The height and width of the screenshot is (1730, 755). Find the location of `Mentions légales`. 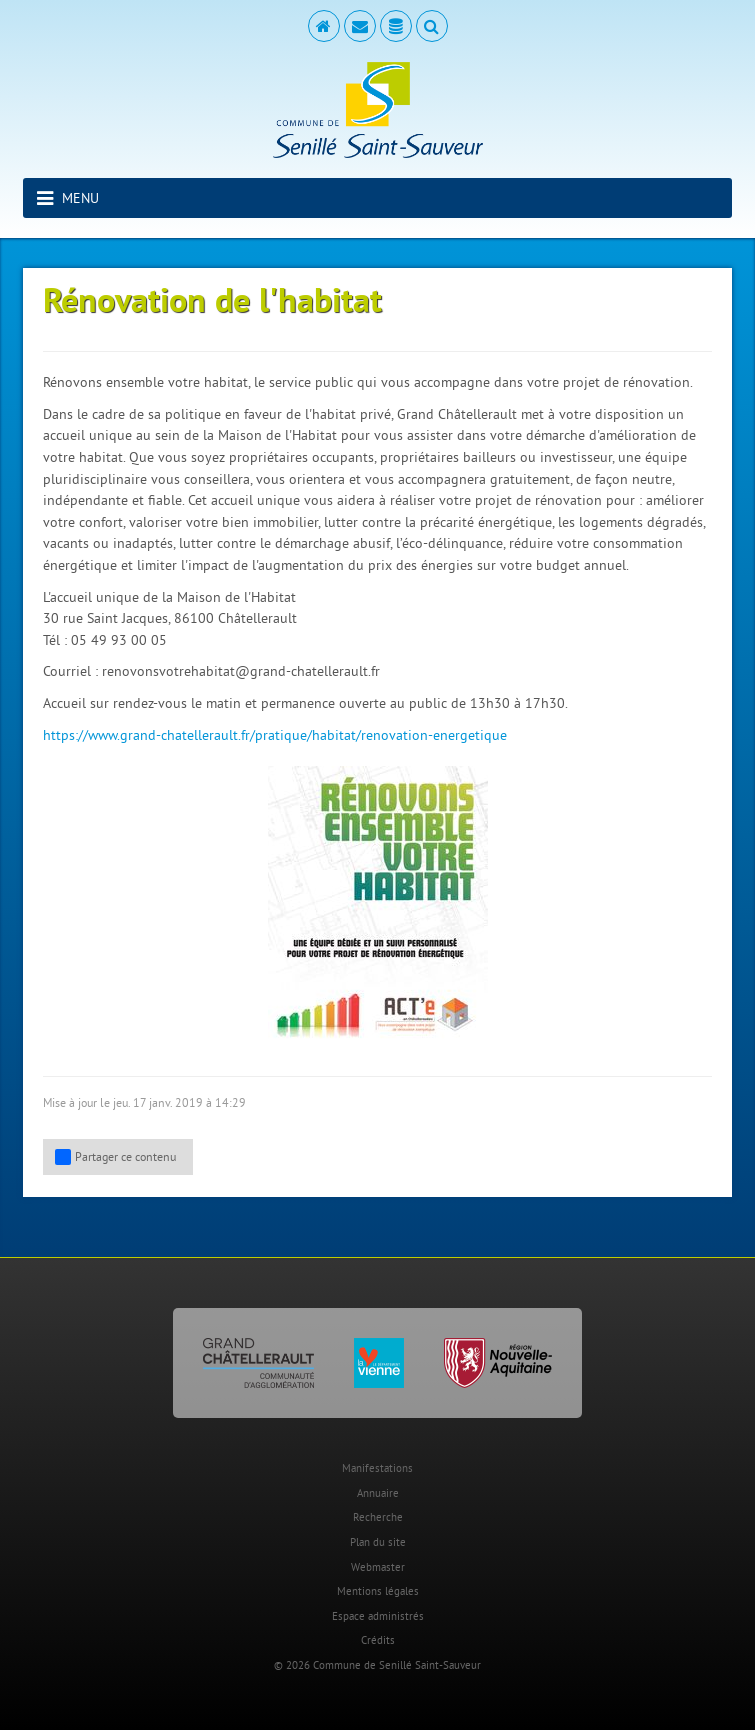

Mentions légales is located at coordinates (378, 1591).